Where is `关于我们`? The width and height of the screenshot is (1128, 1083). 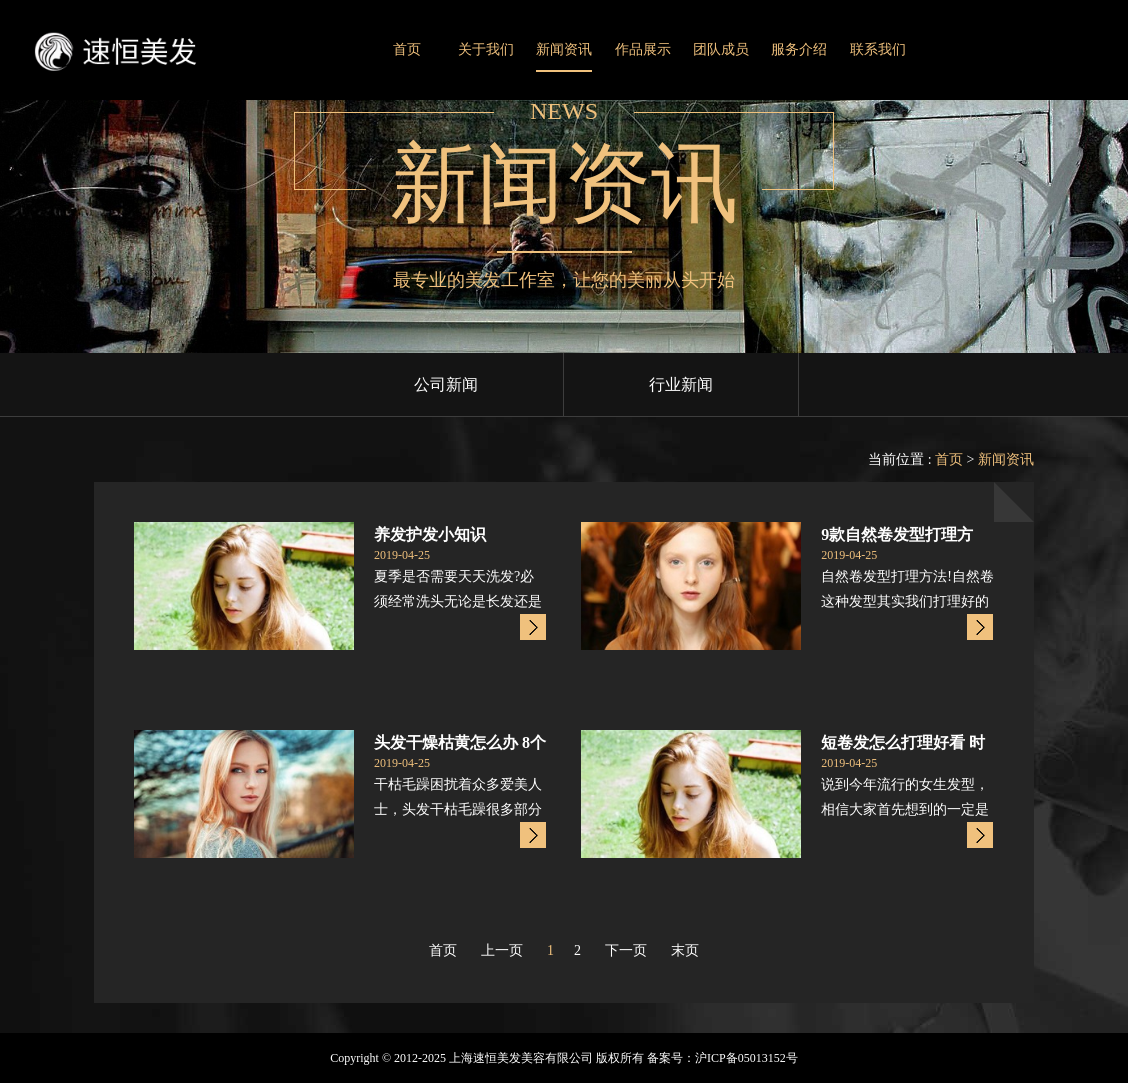 关于我们 is located at coordinates (486, 49).